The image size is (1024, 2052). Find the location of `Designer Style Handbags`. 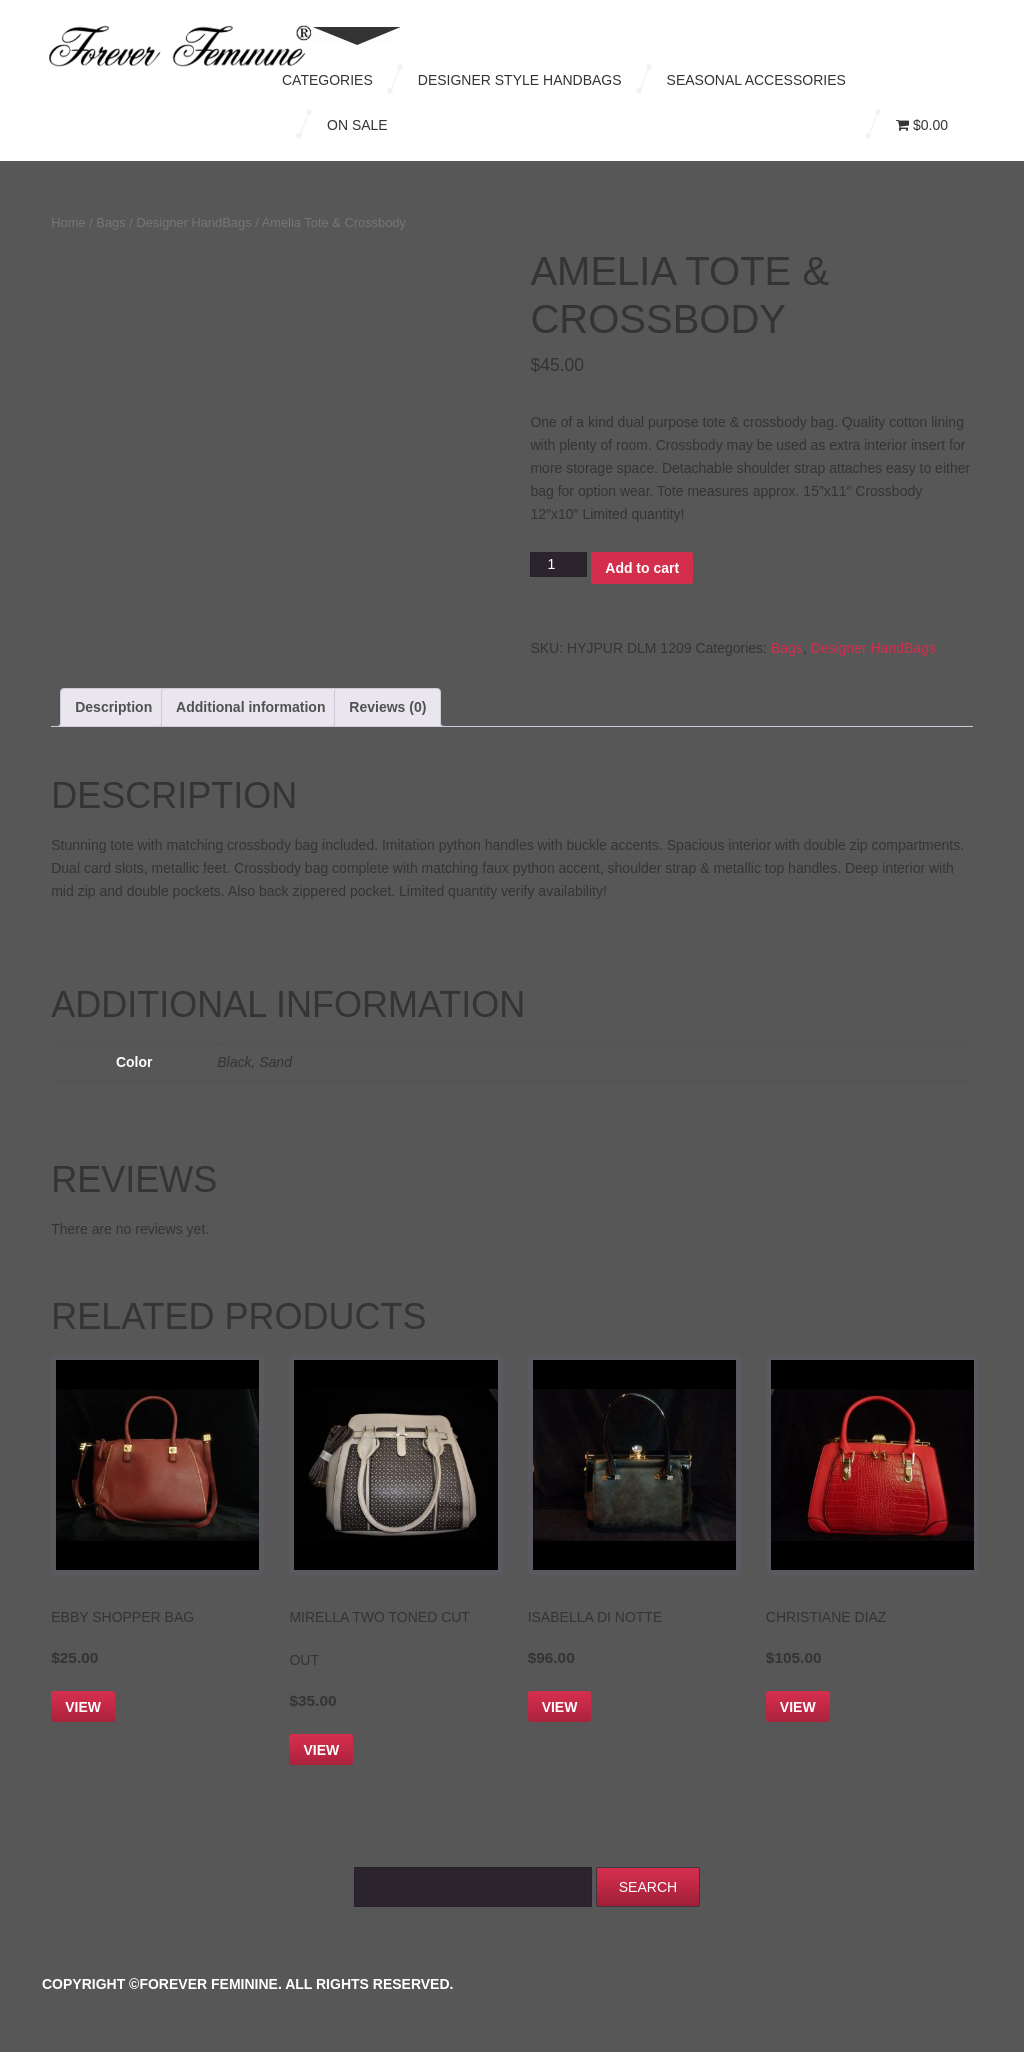

Designer Style Handbags is located at coordinates (520, 80).